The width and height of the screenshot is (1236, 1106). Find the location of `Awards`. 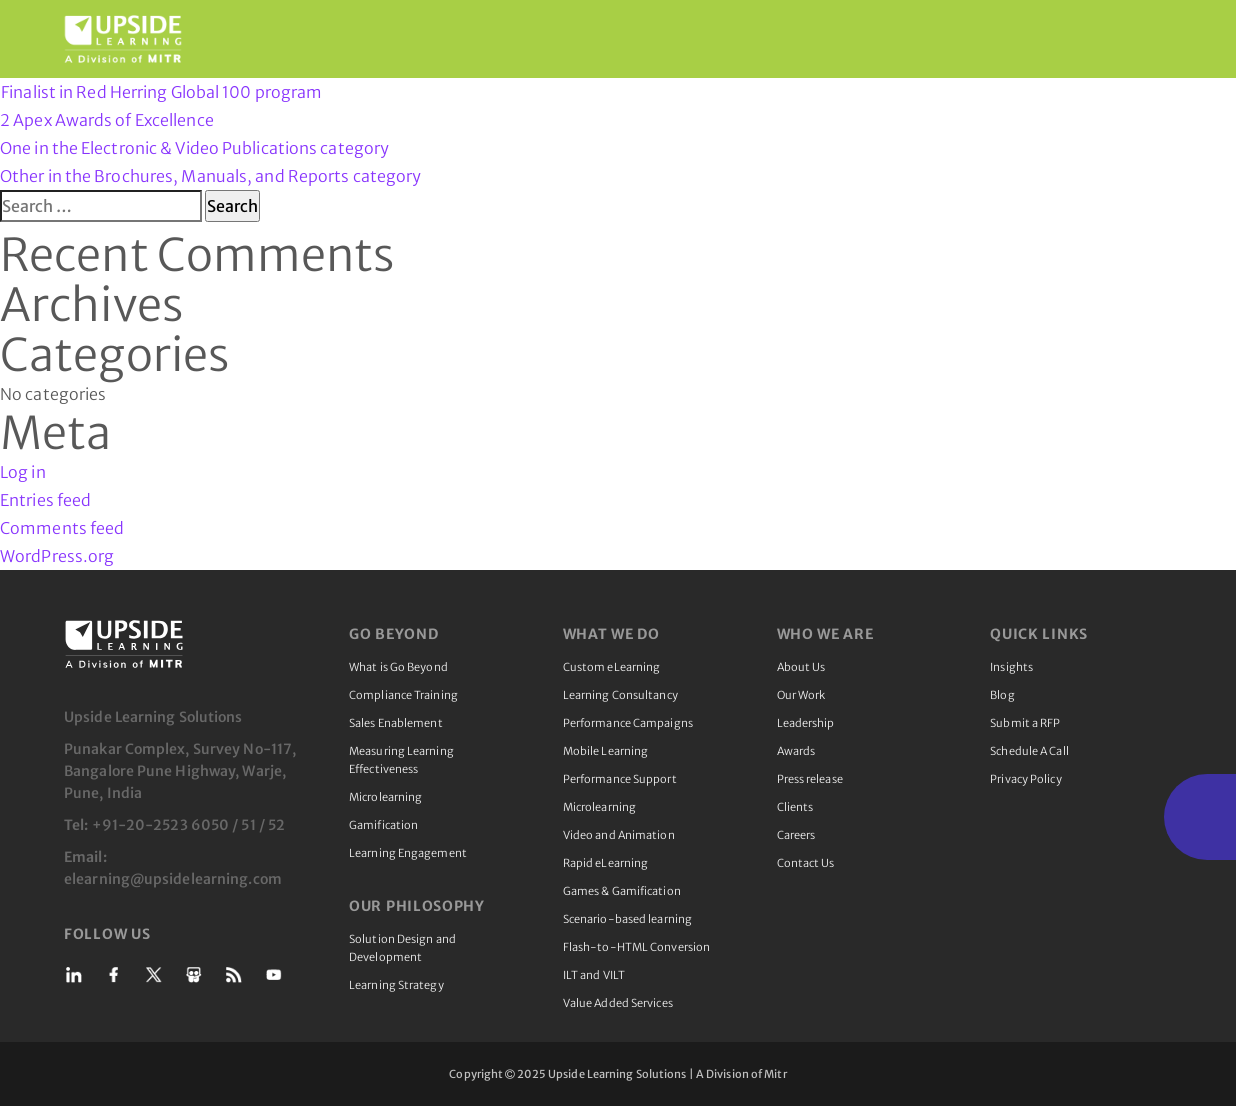

Awards is located at coordinates (796, 751).